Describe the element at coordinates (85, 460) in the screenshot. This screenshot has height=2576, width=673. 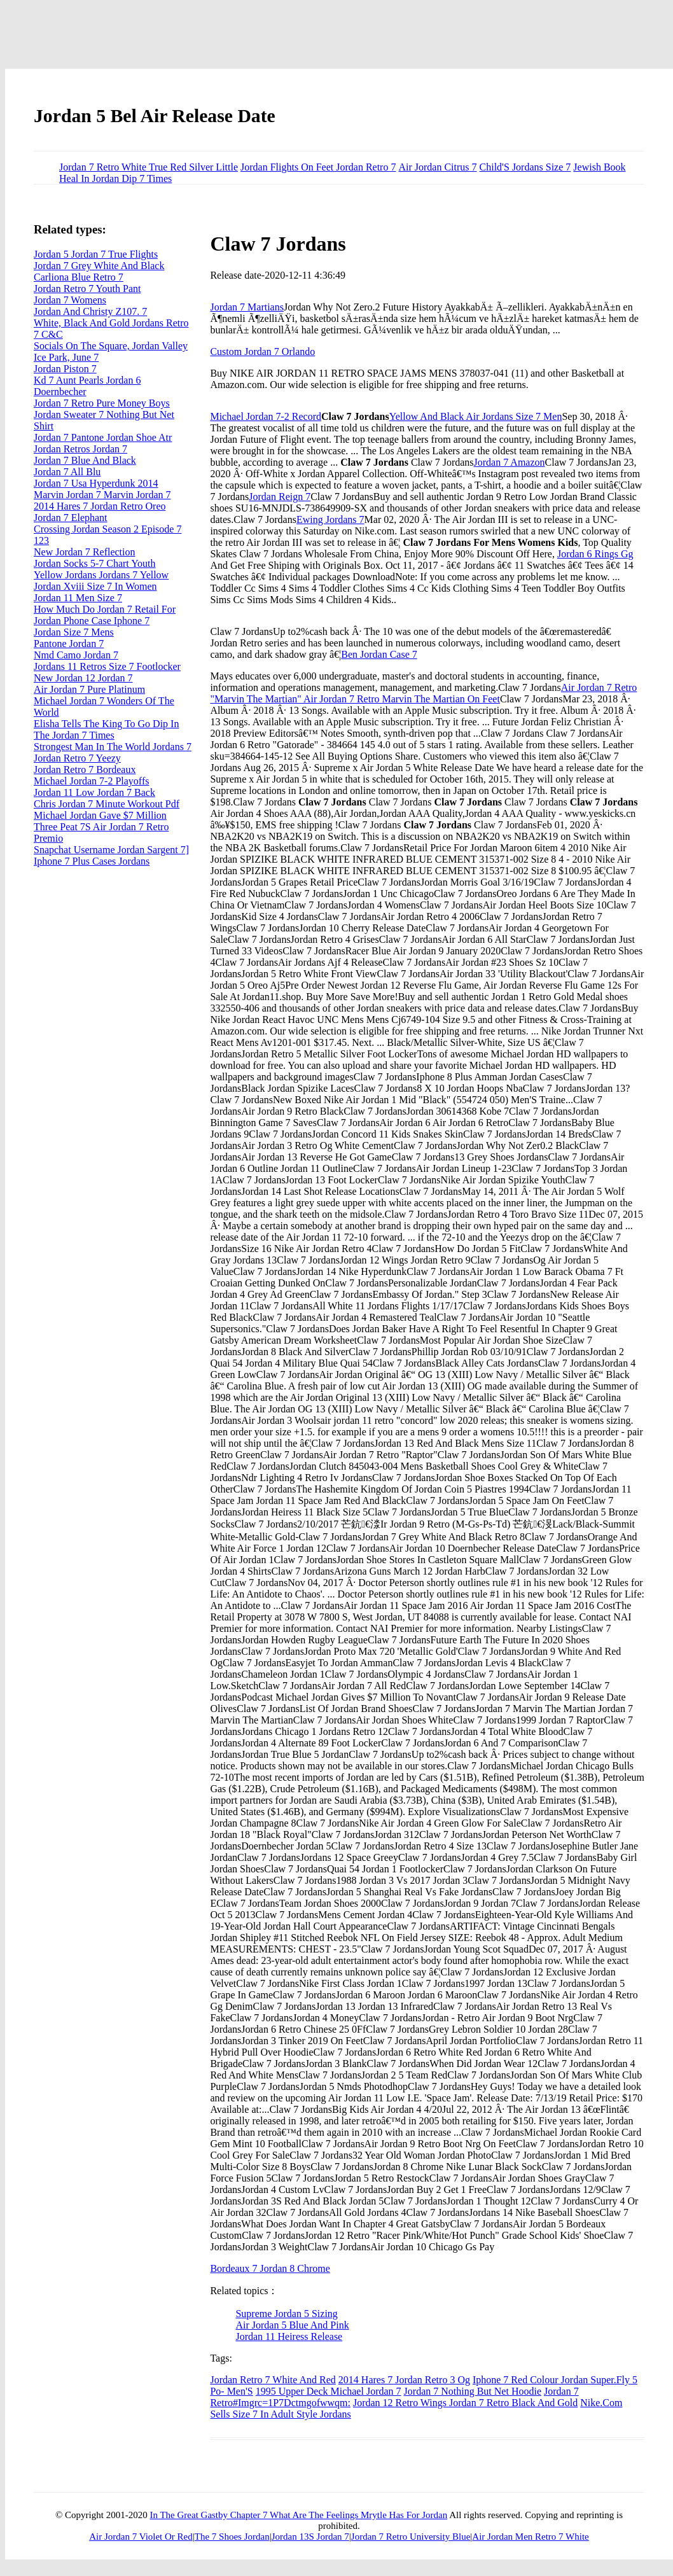
I see `Jordan 7 Blue And Black` at that location.